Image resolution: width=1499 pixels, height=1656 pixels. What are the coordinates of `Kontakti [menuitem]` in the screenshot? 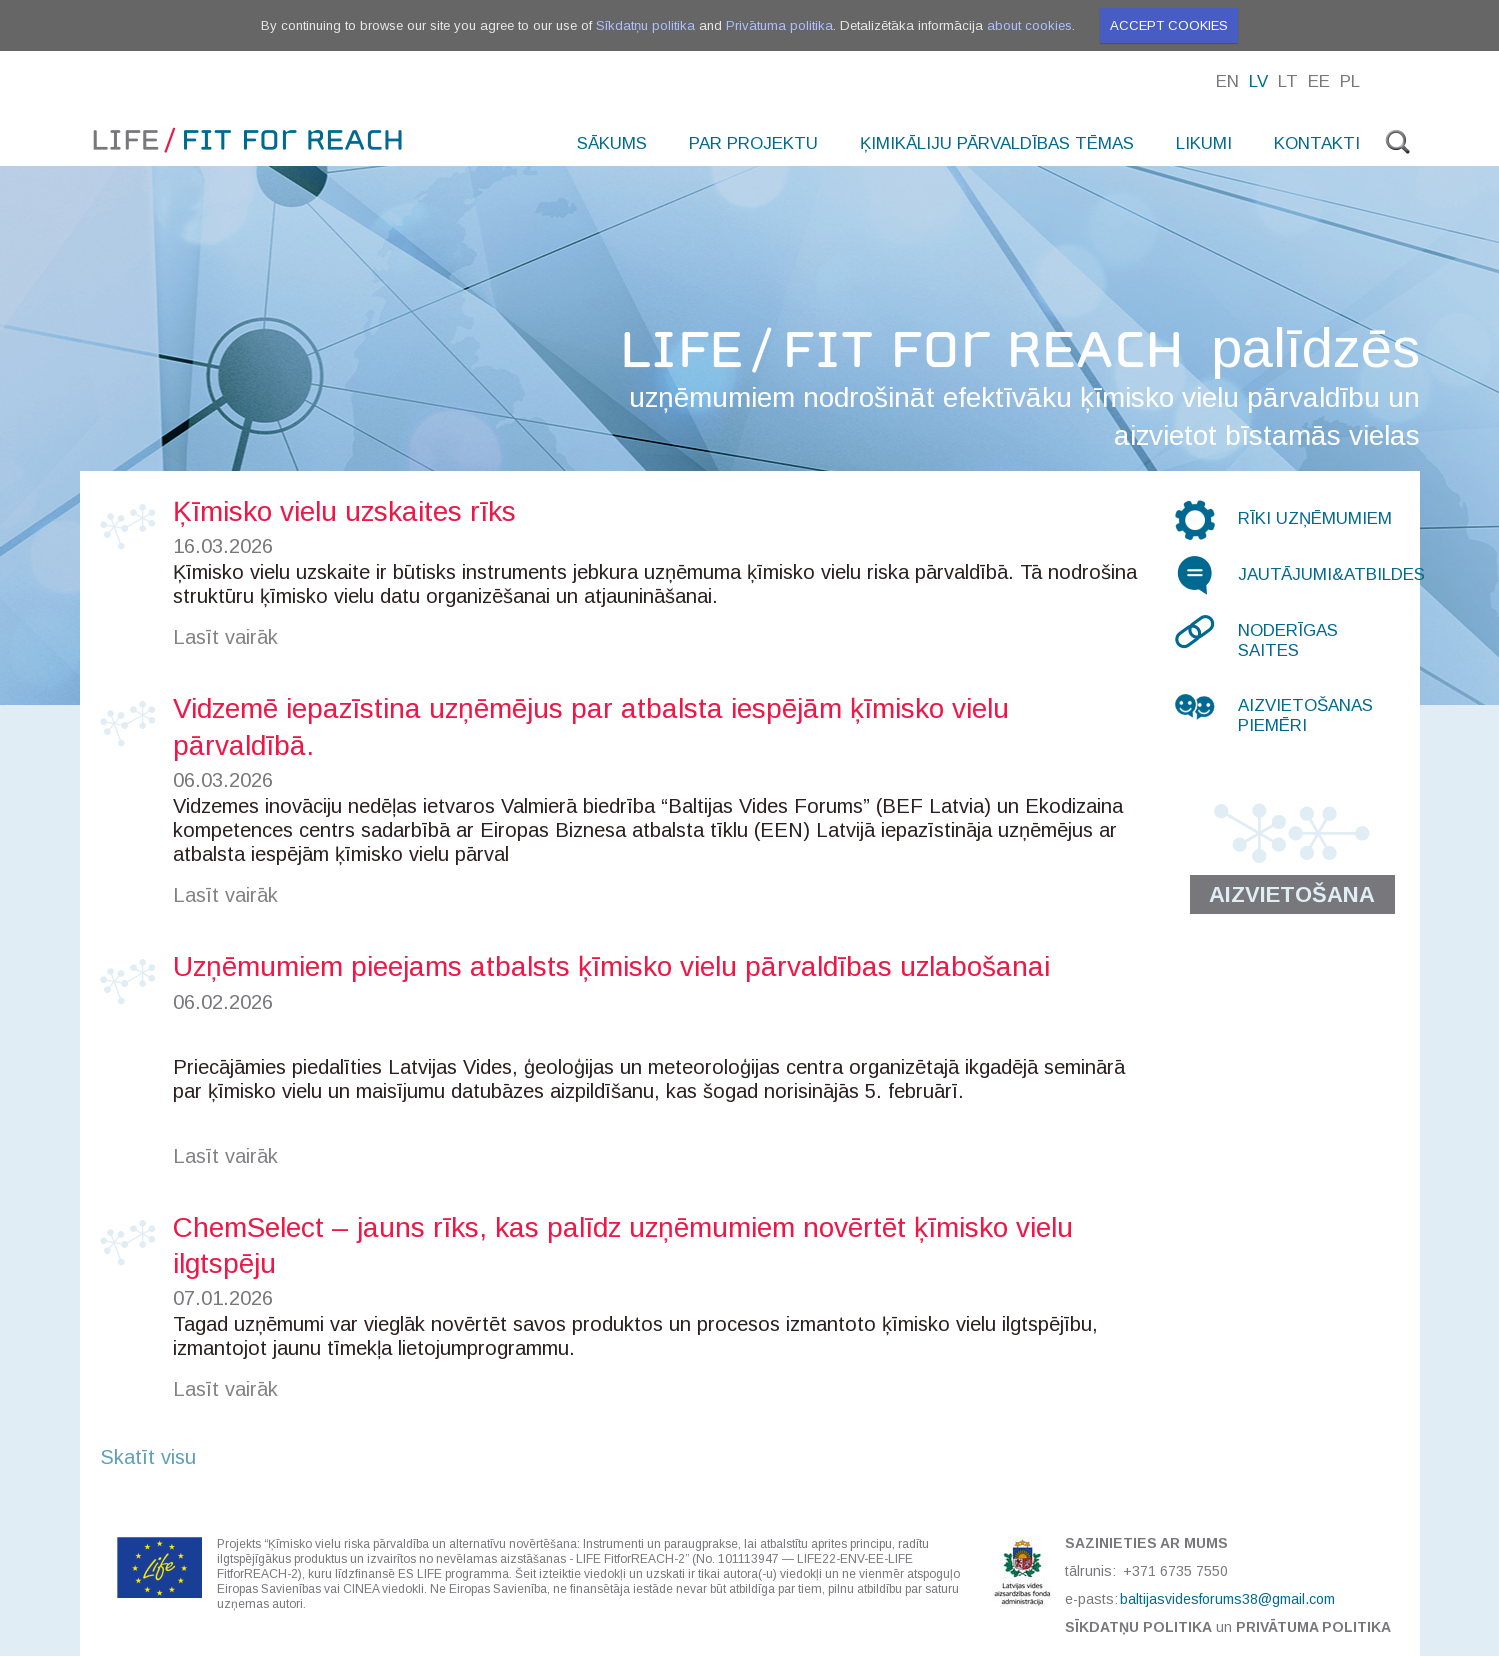 It's located at (1317, 143).